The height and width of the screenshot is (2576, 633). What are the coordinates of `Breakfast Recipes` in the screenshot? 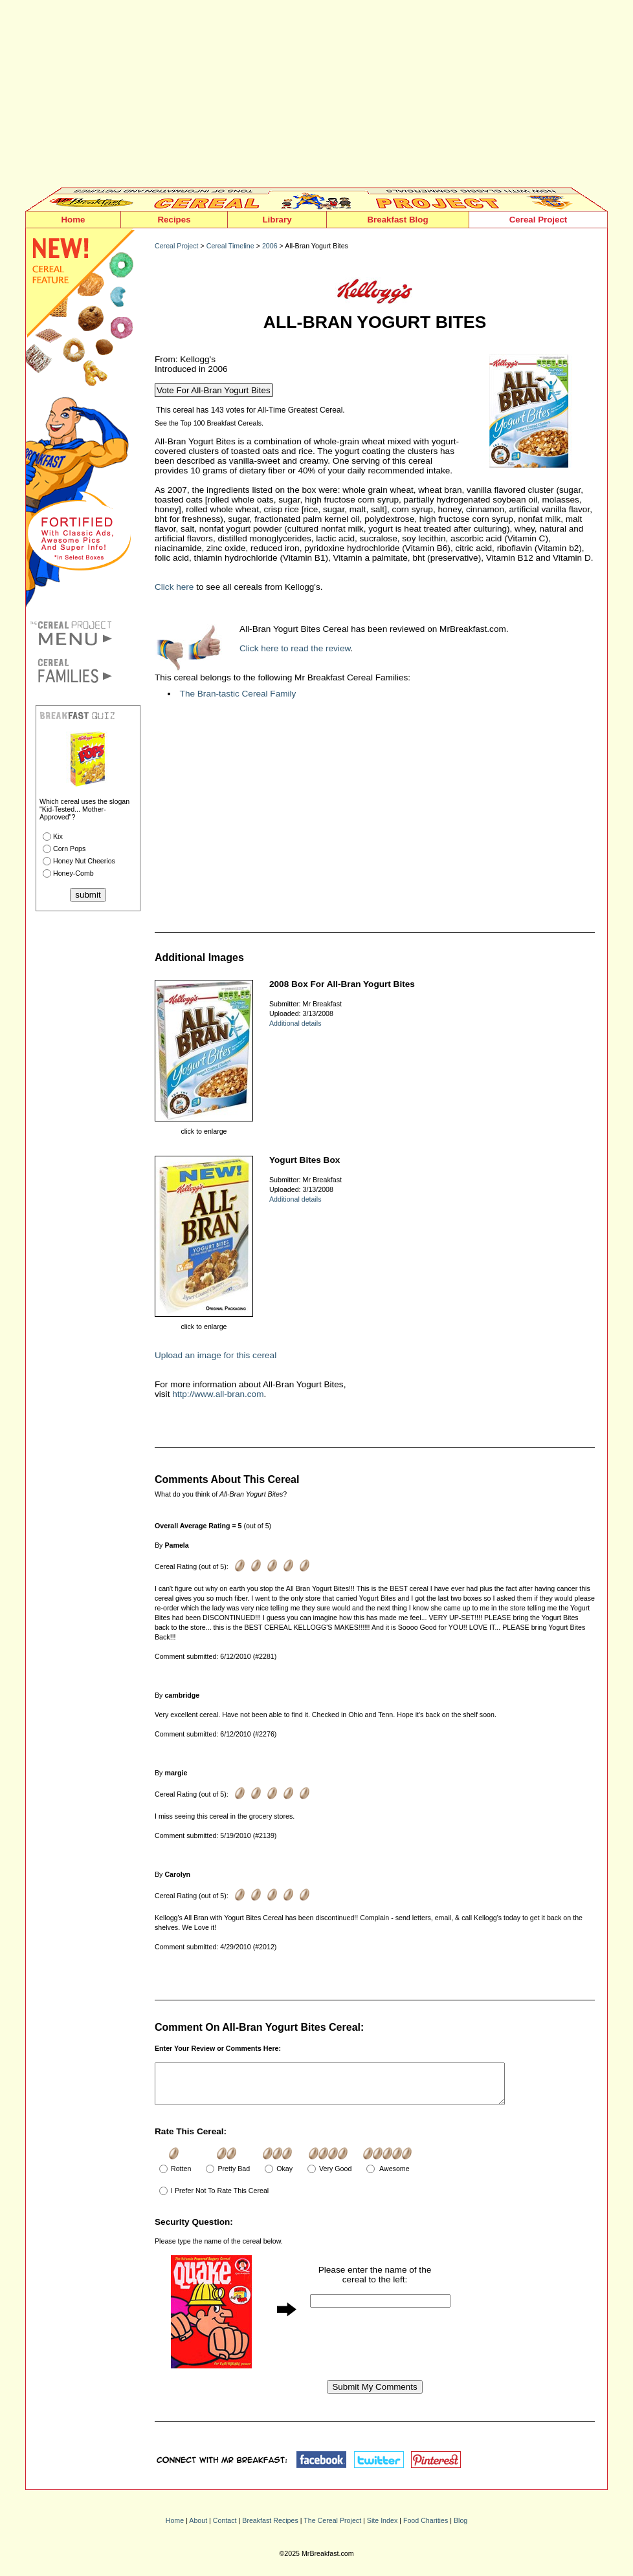 It's located at (270, 2528).